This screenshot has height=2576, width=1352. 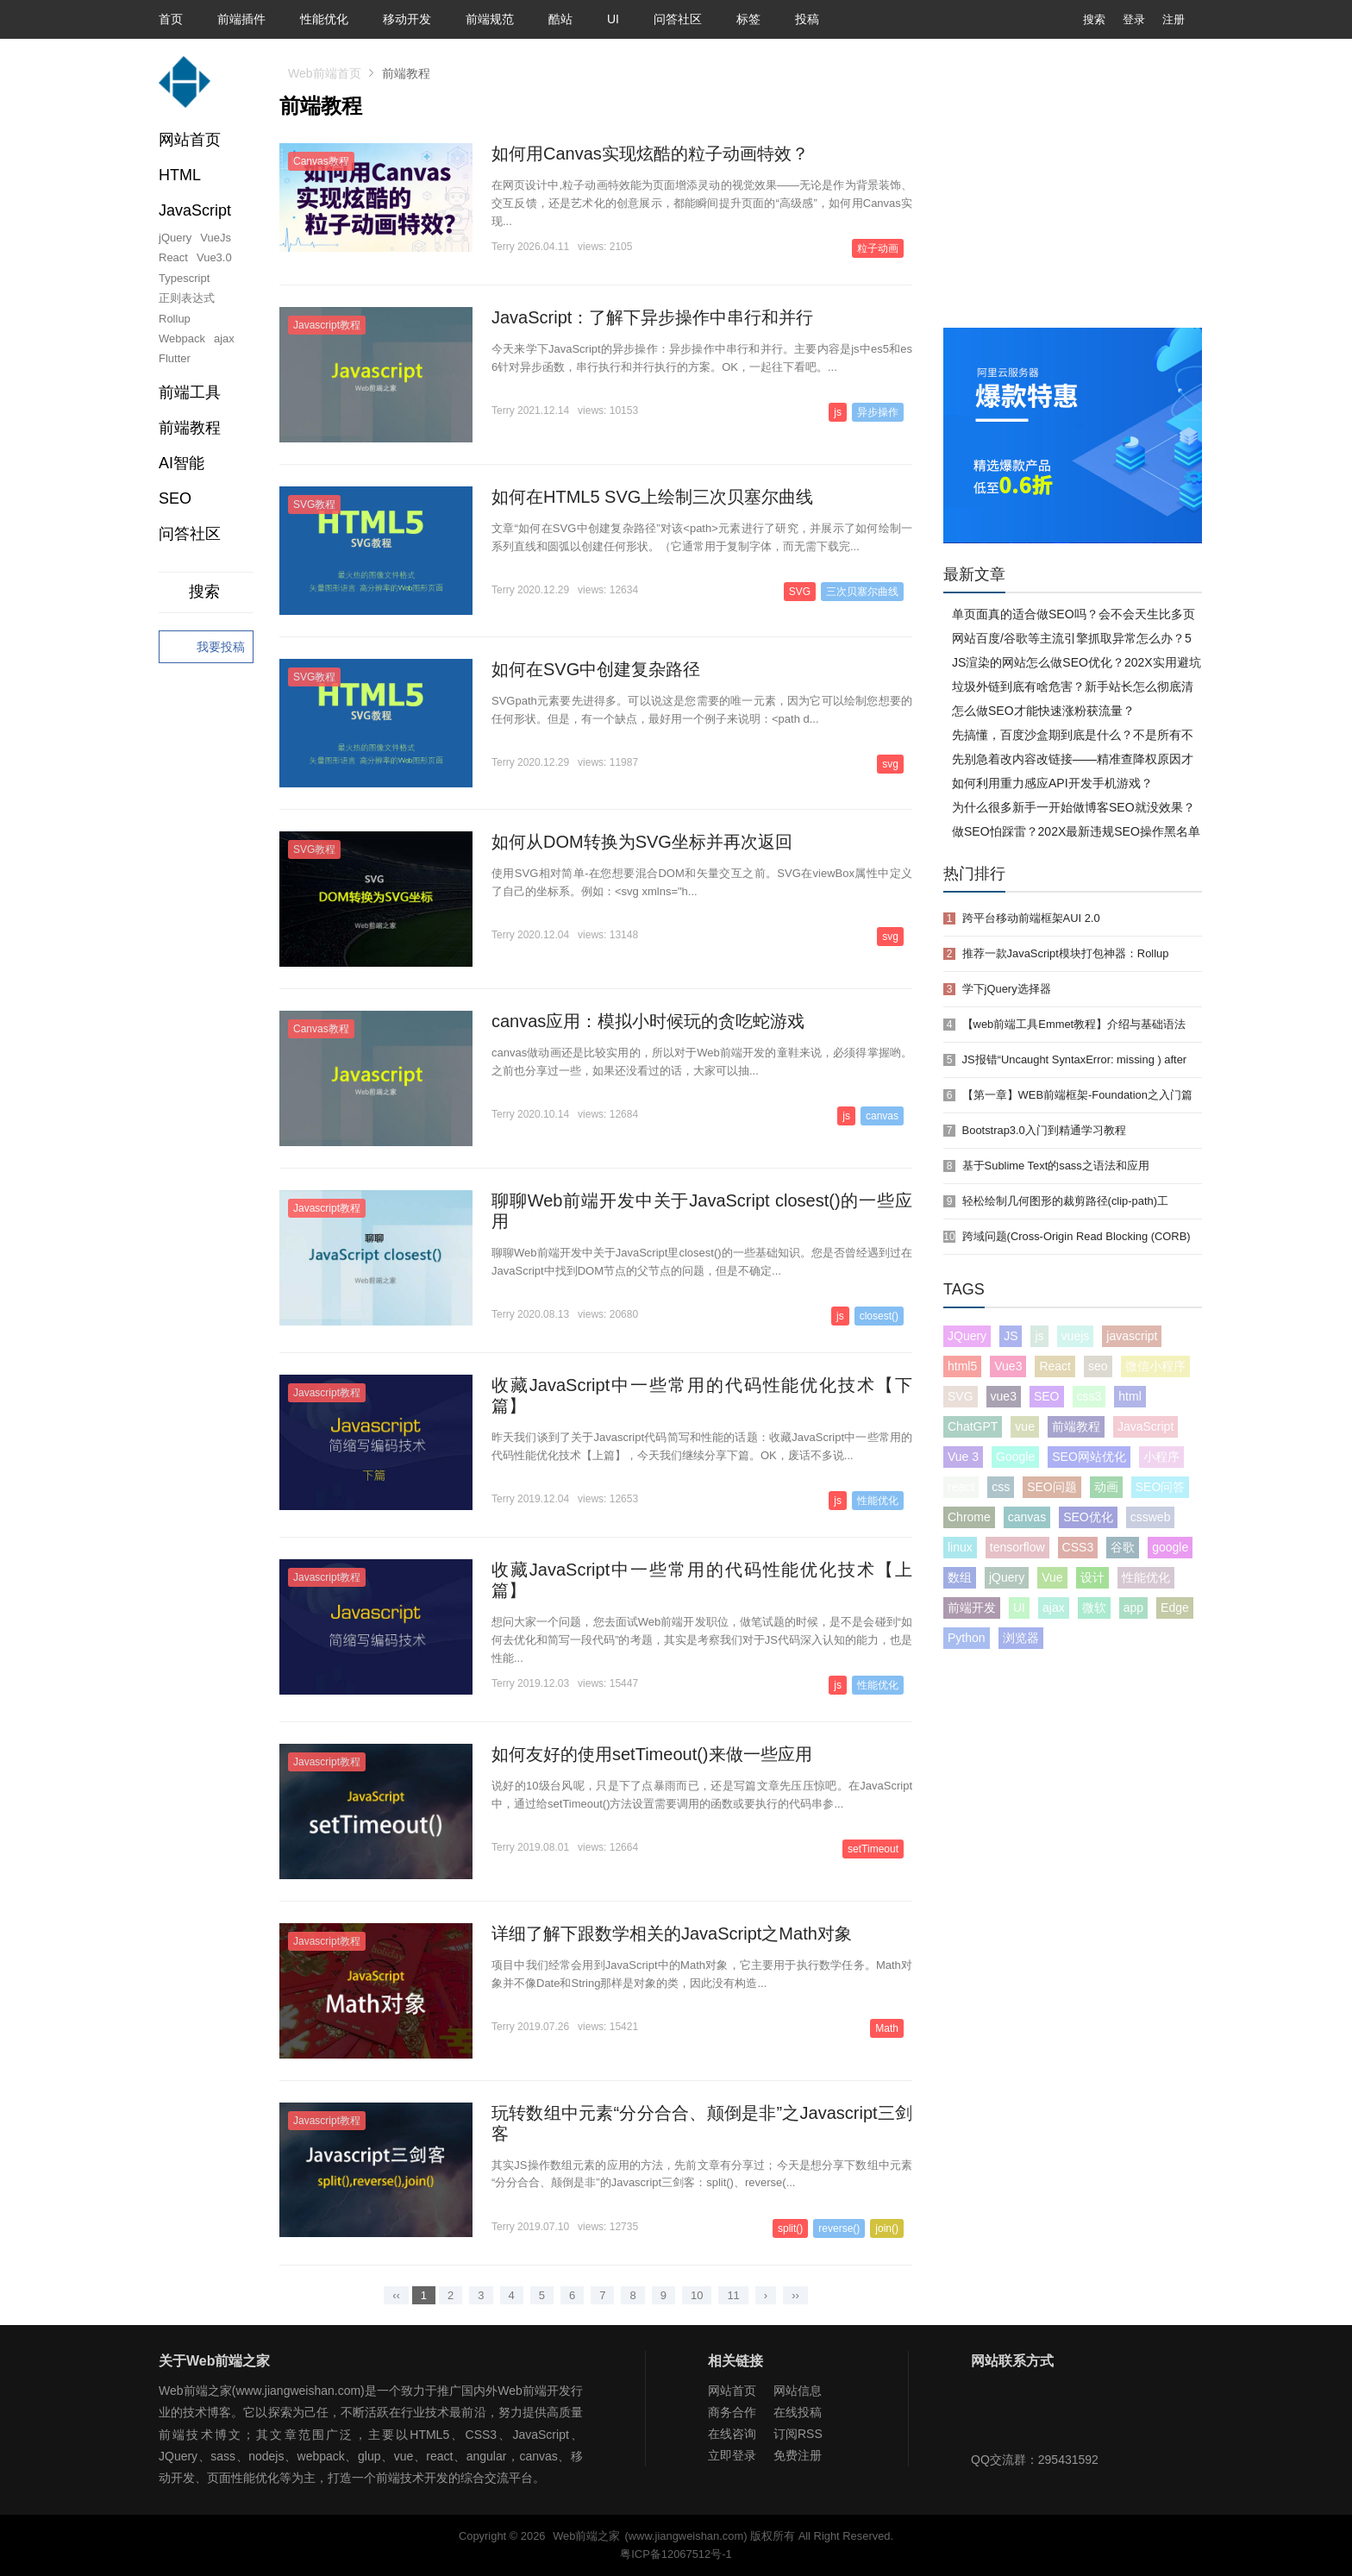 What do you see at coordinates (1044, 2414) in the screenshot?
I see `Web前端之家微博` at bounding box center [1044, 2414].